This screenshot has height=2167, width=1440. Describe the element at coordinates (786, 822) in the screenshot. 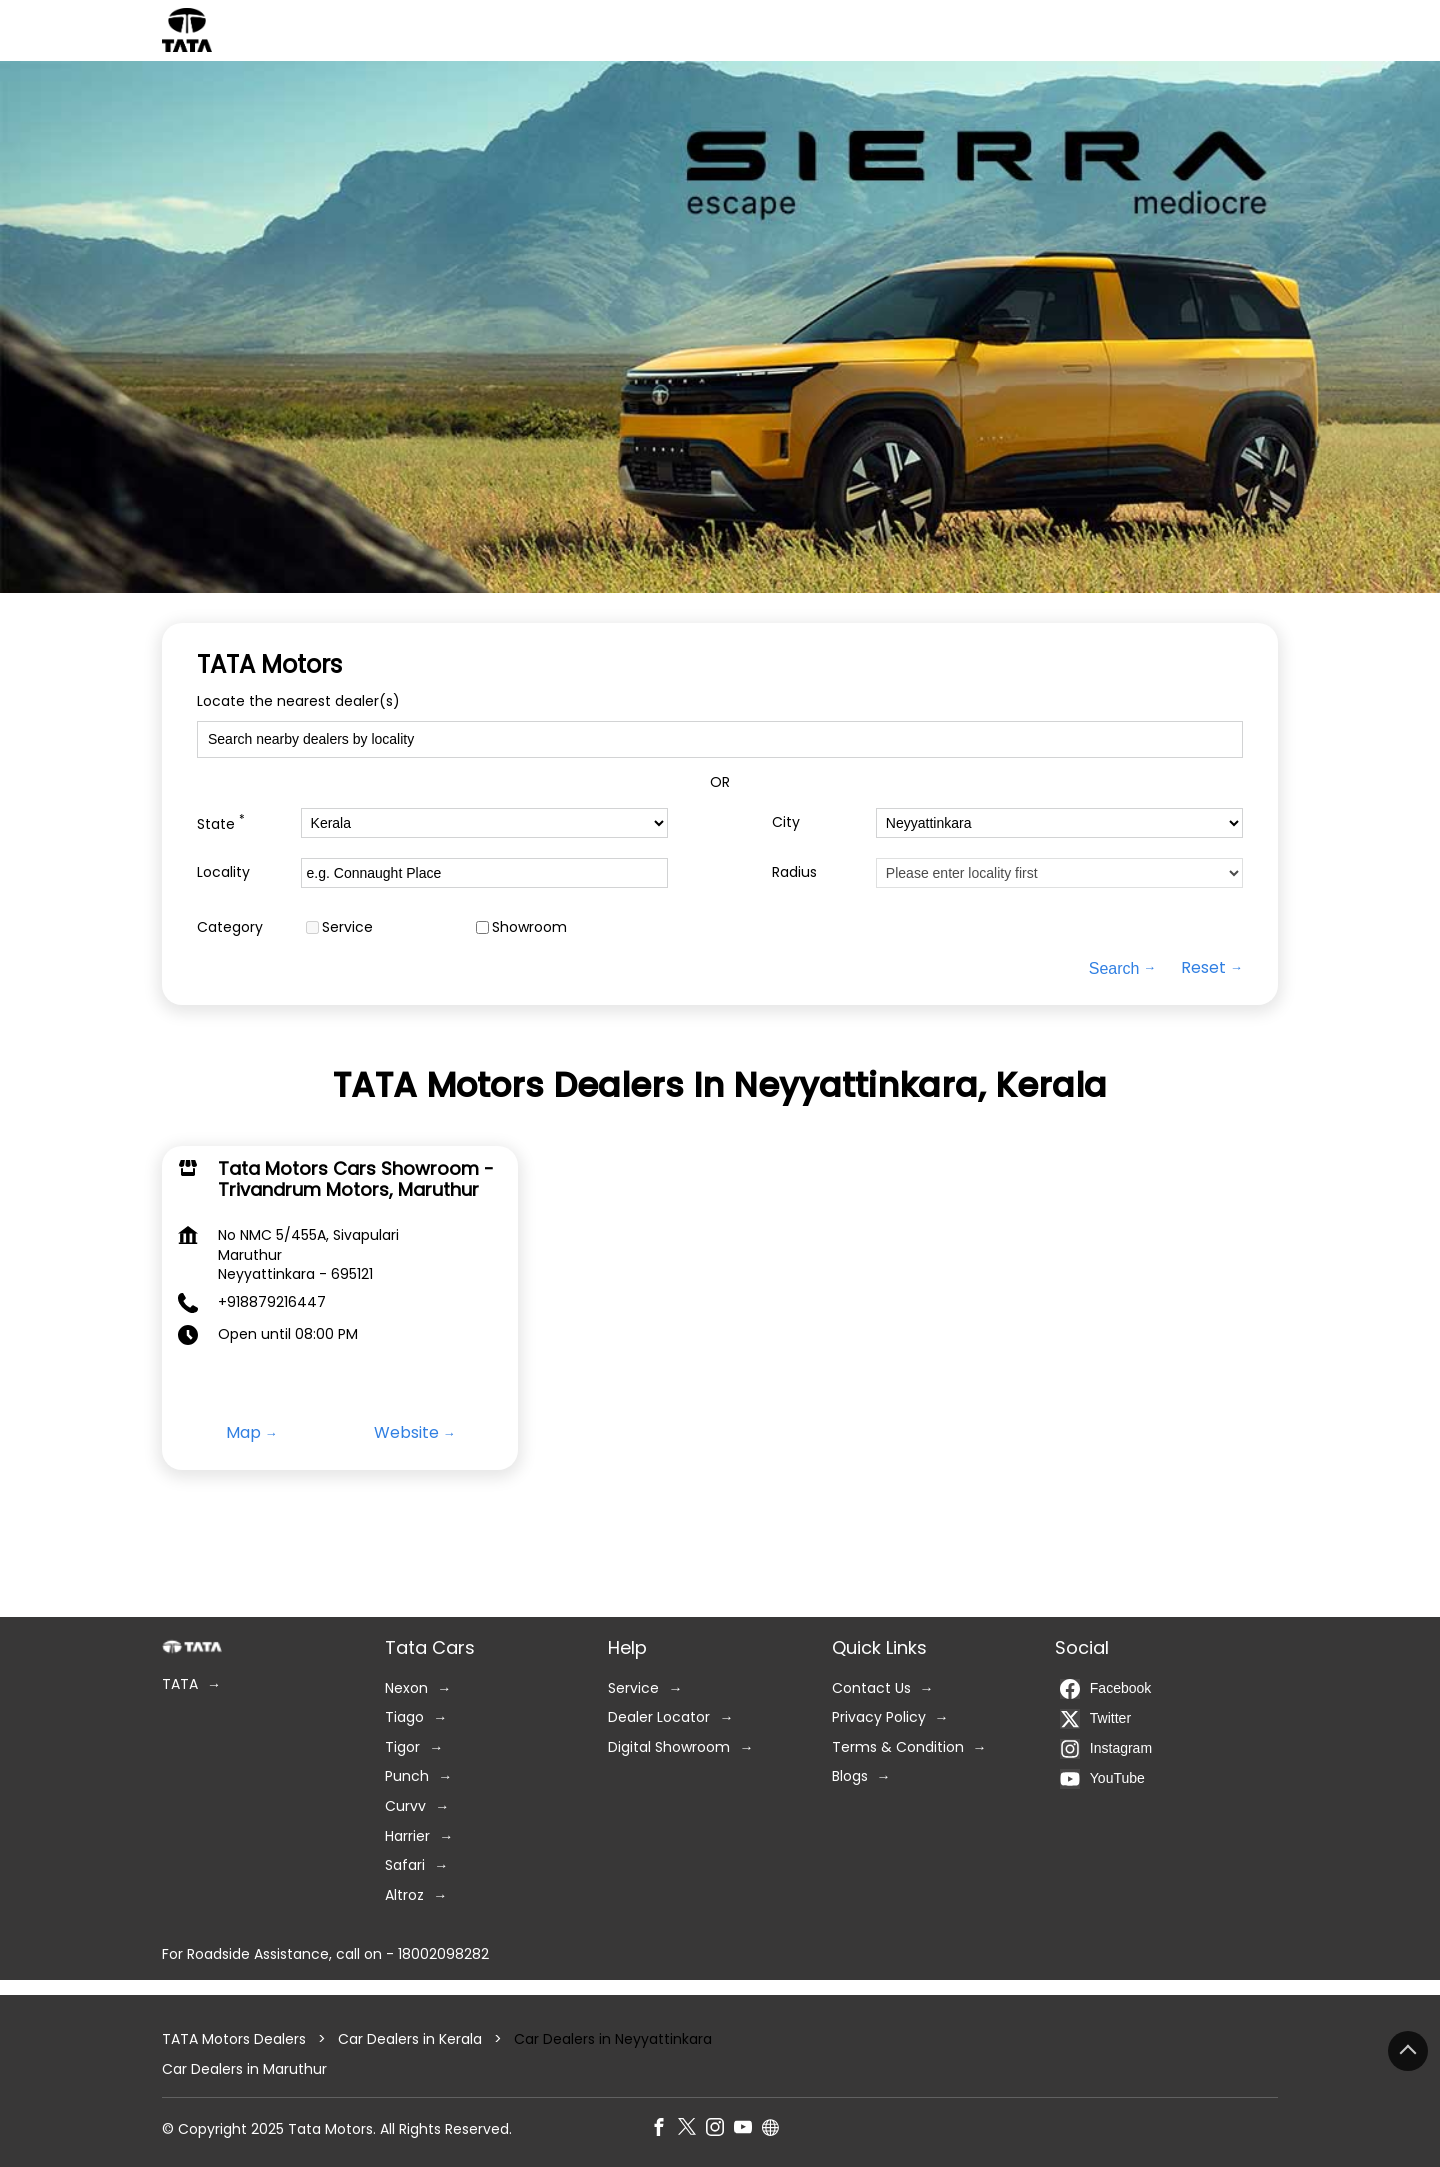

I see `City` at that location.